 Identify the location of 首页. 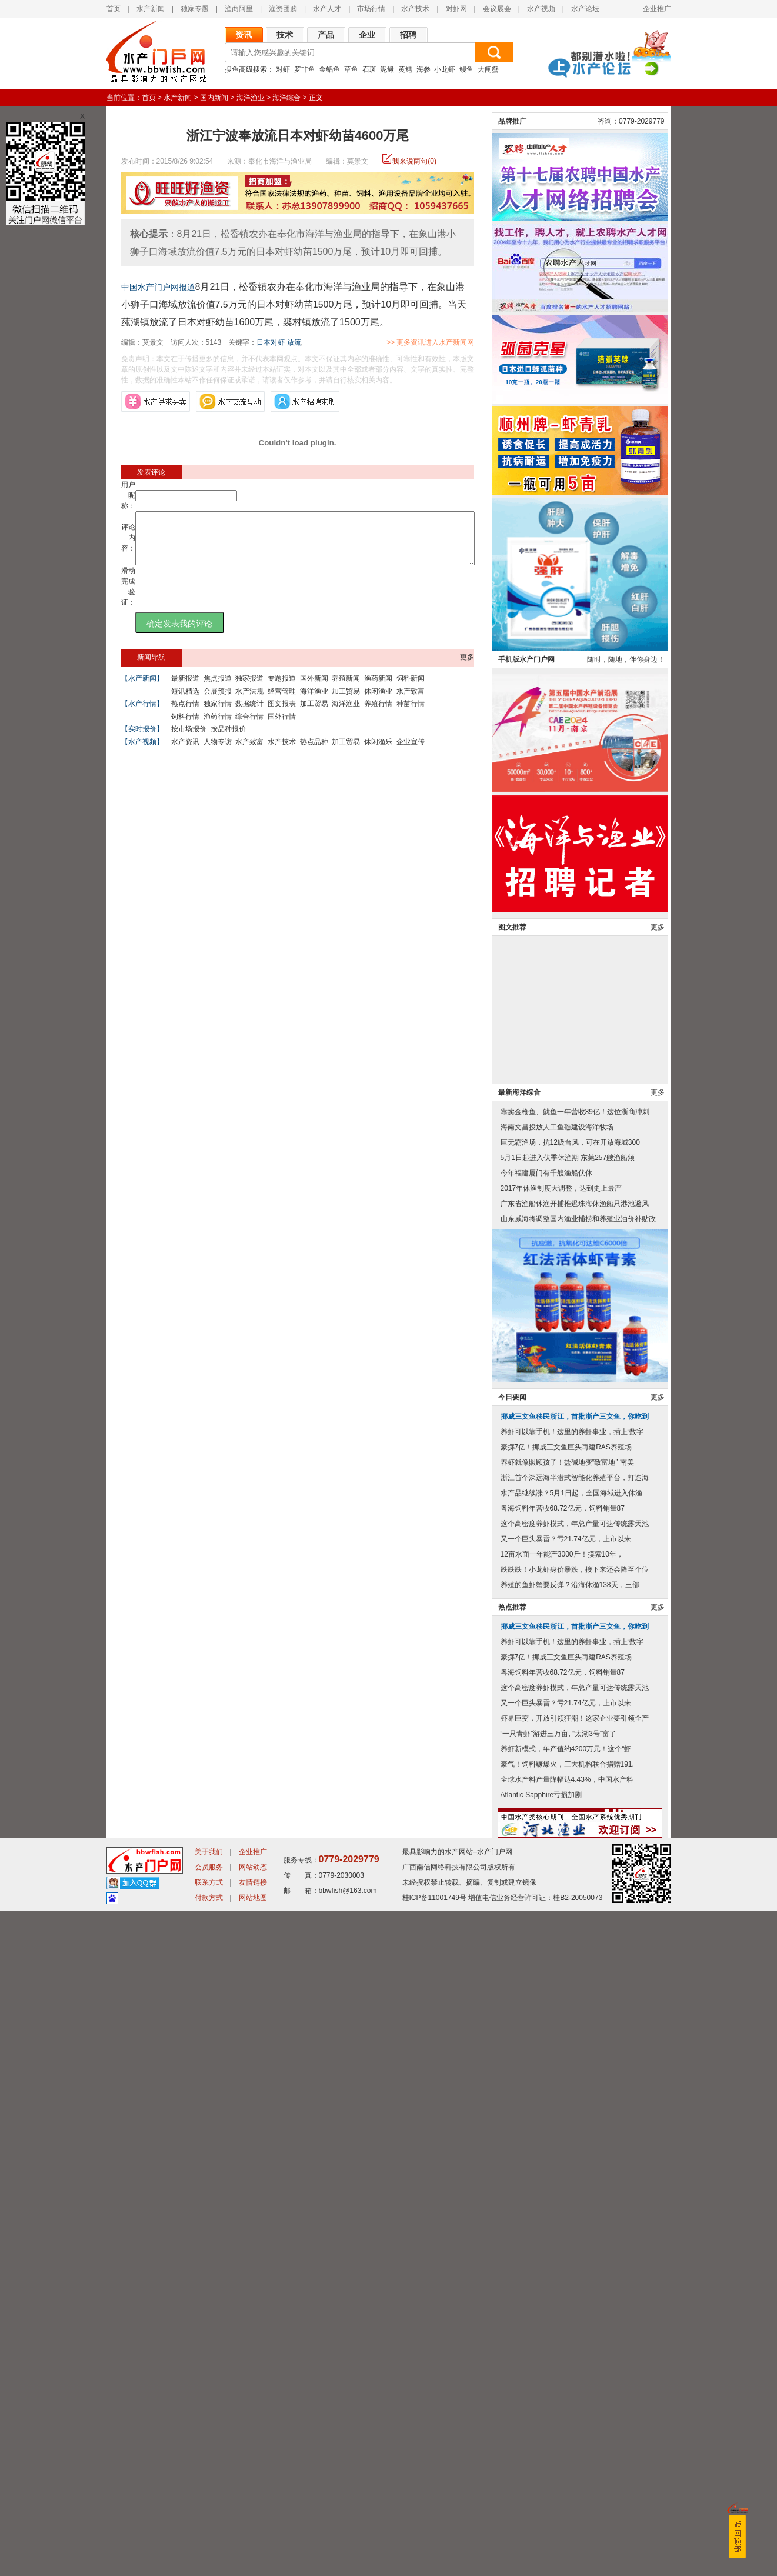
(113, 9).